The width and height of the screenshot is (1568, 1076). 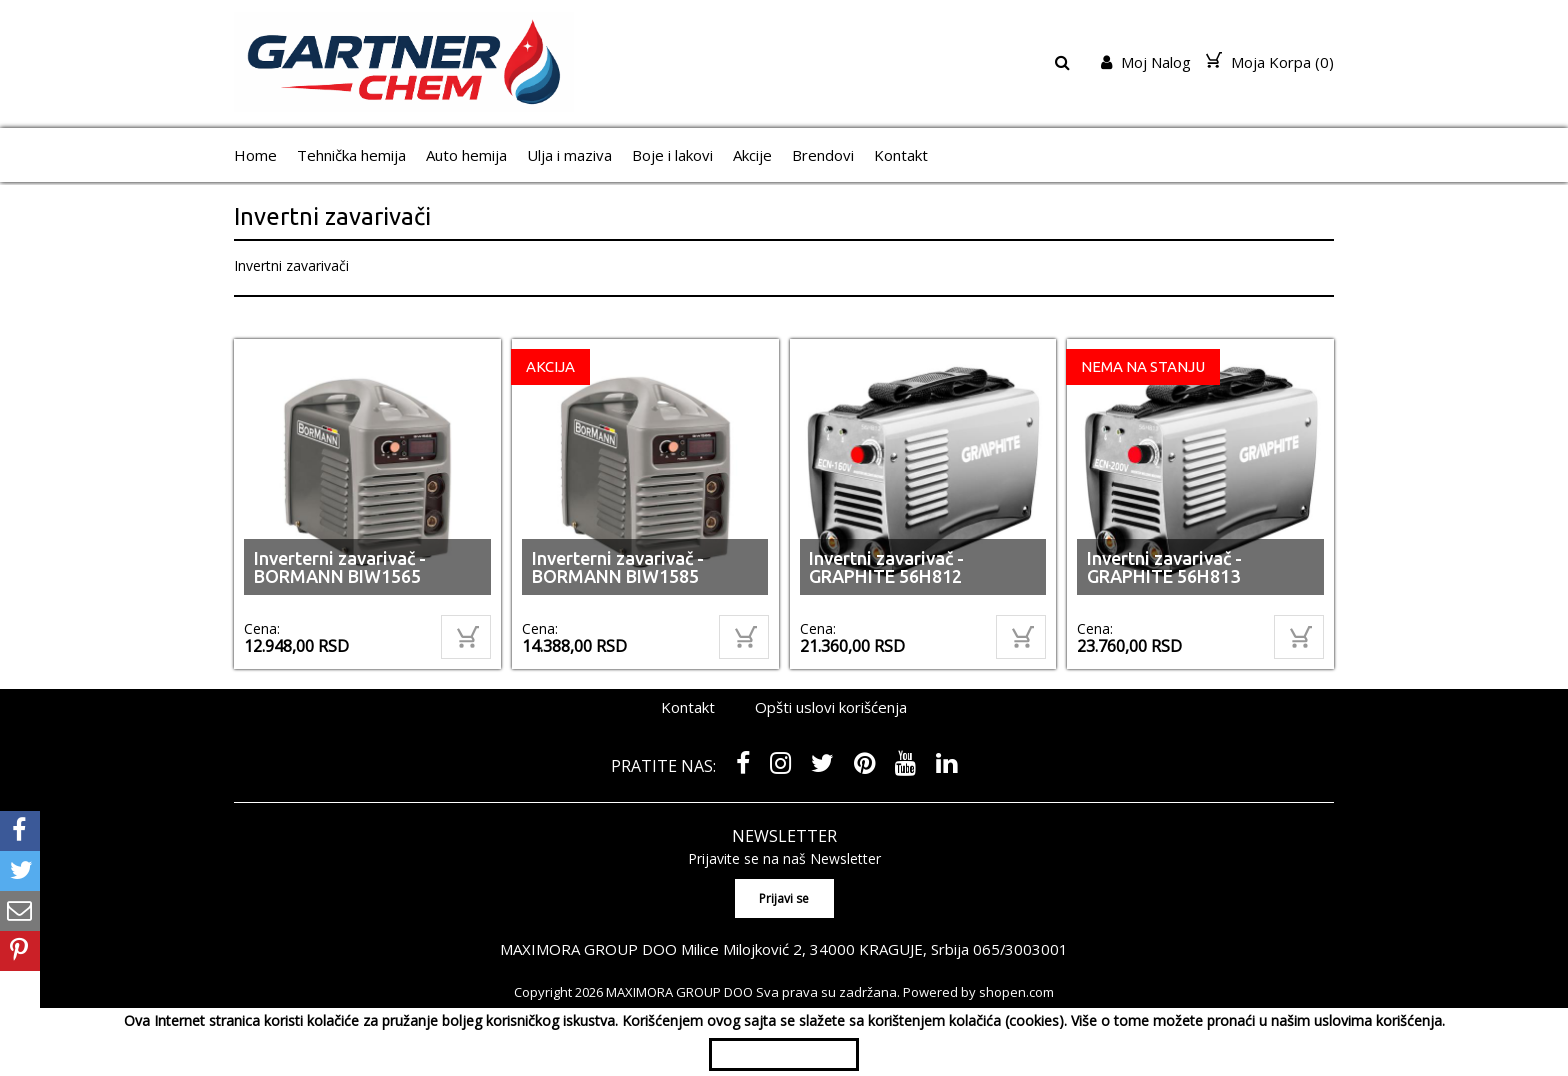 I want to click on Akcije, so click(x=752, y=155).